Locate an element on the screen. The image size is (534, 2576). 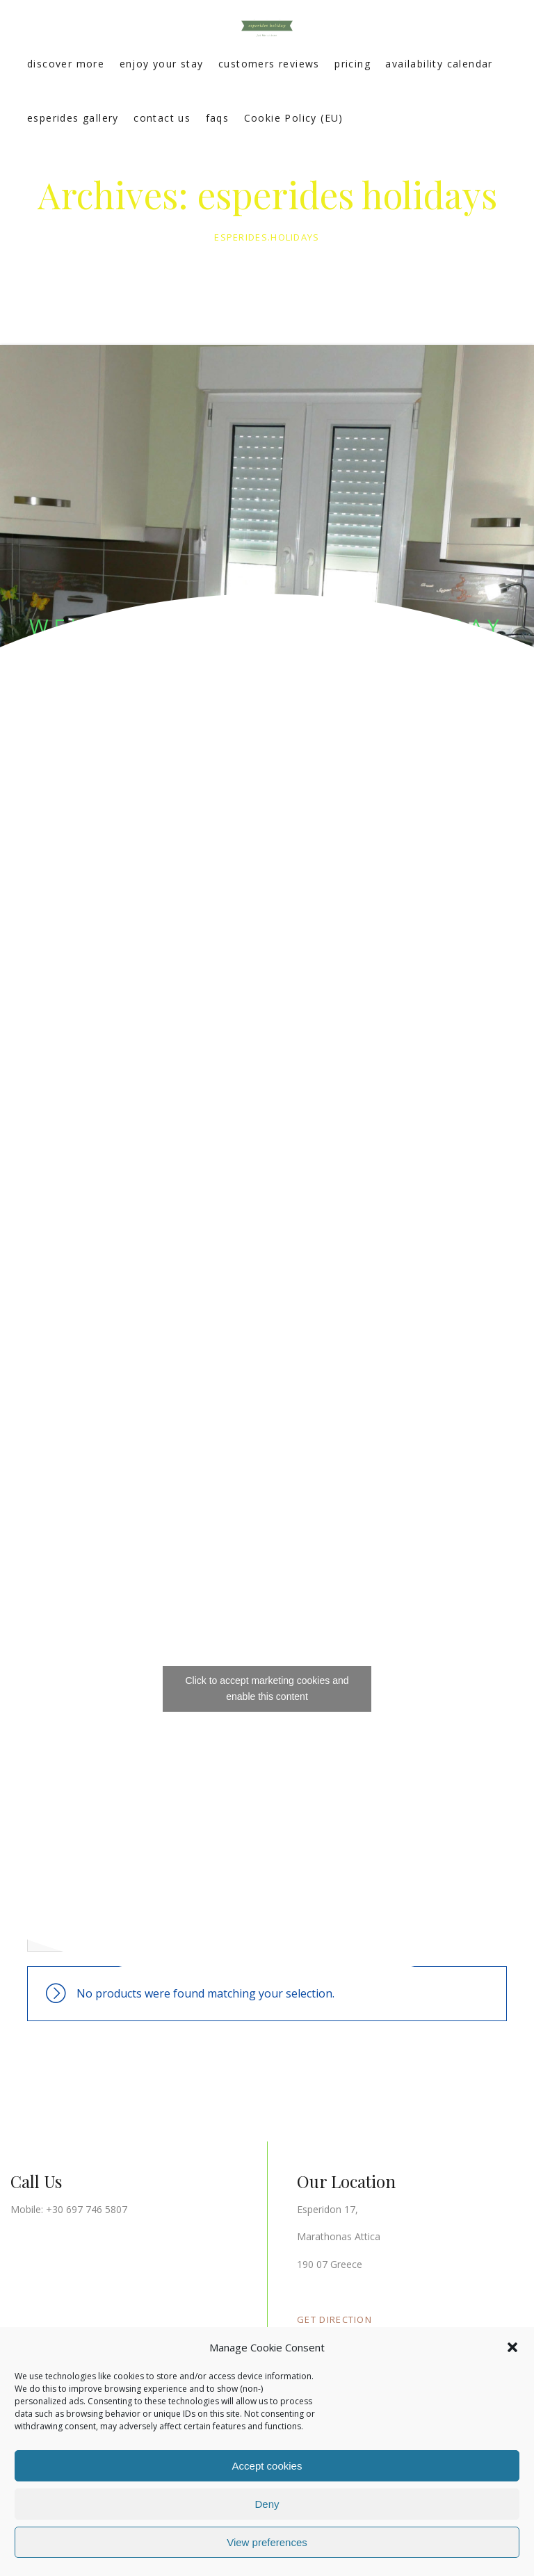
discover more is located at coordinates (65, 63).